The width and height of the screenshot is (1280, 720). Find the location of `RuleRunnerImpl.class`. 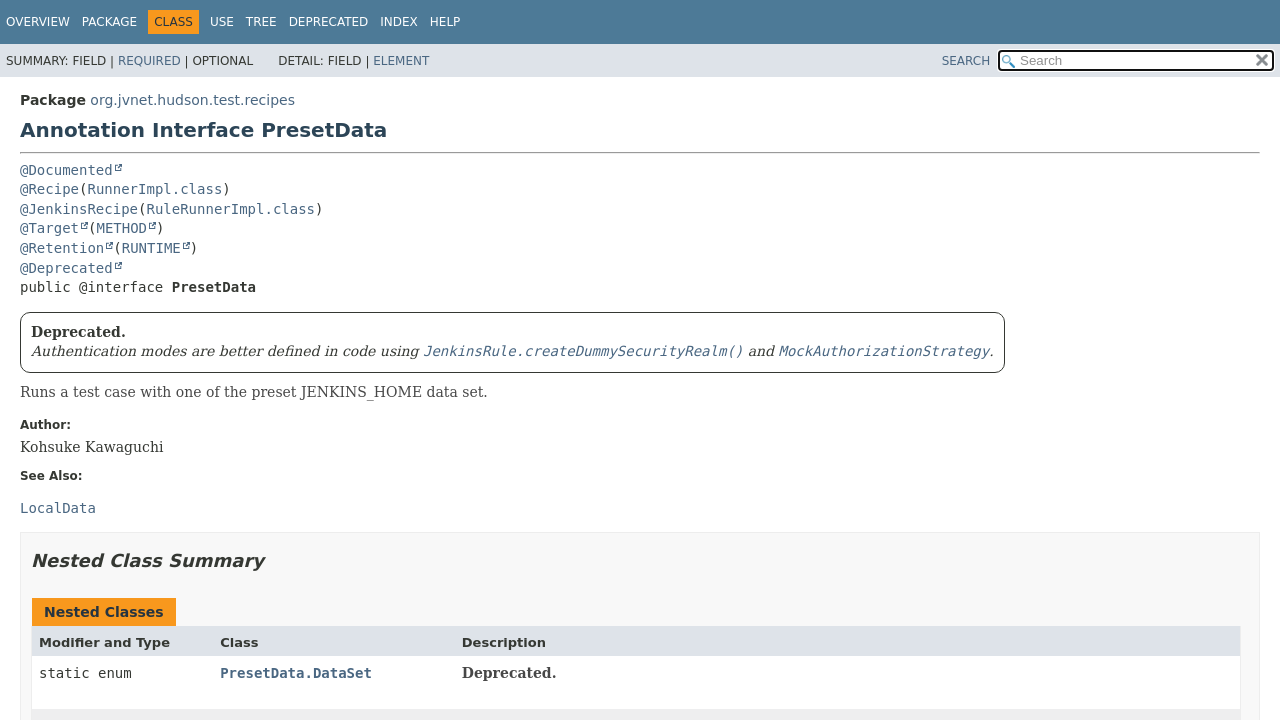

RuleRunnerImpl.class is located at coordinates (230, 209).